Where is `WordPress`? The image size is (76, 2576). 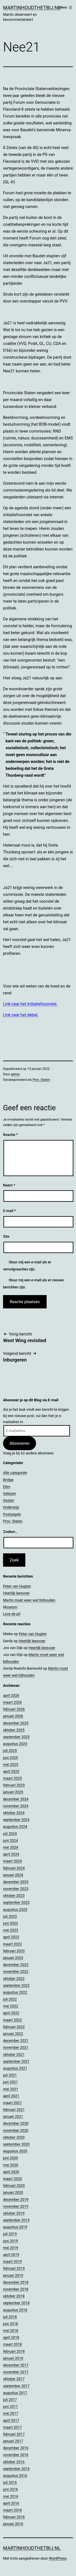 WordPress is located at coordinates (57, 2558).